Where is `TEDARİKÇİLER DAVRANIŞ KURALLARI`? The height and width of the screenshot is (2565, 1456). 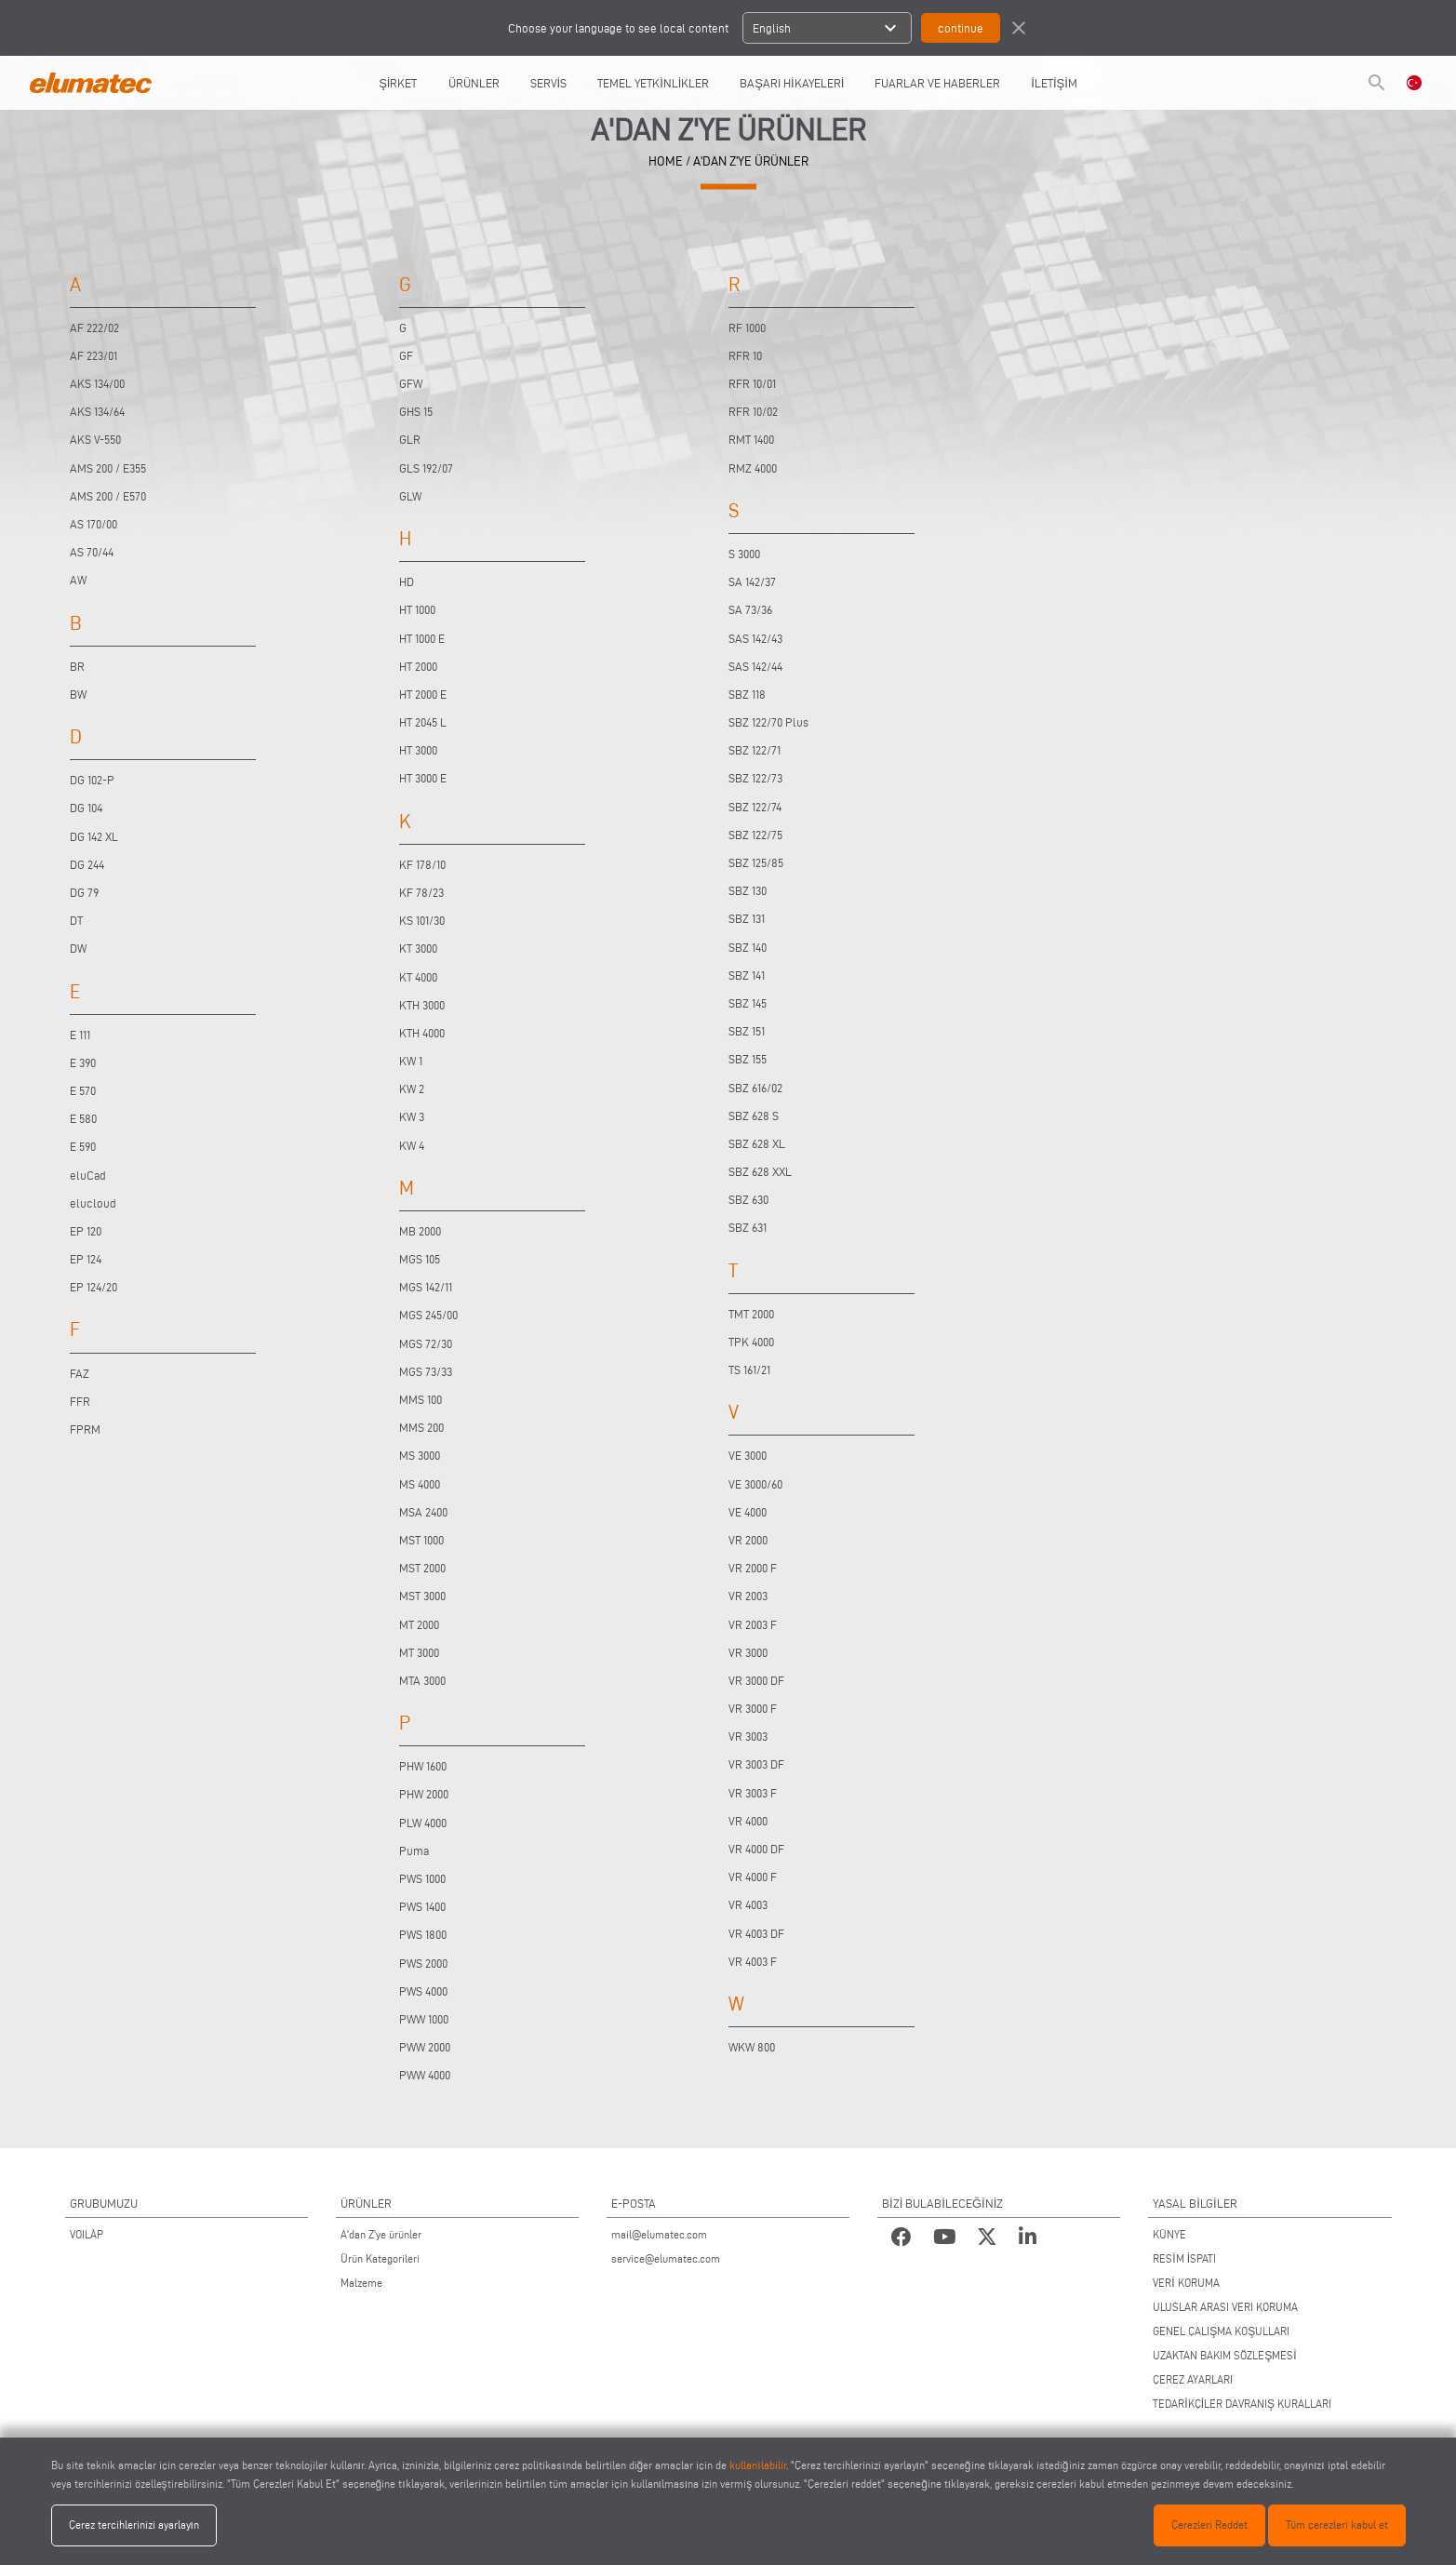 TEDARİKÇİLER DAVRANIŞ KURALLARI is located at coordinates (1242, 2404).